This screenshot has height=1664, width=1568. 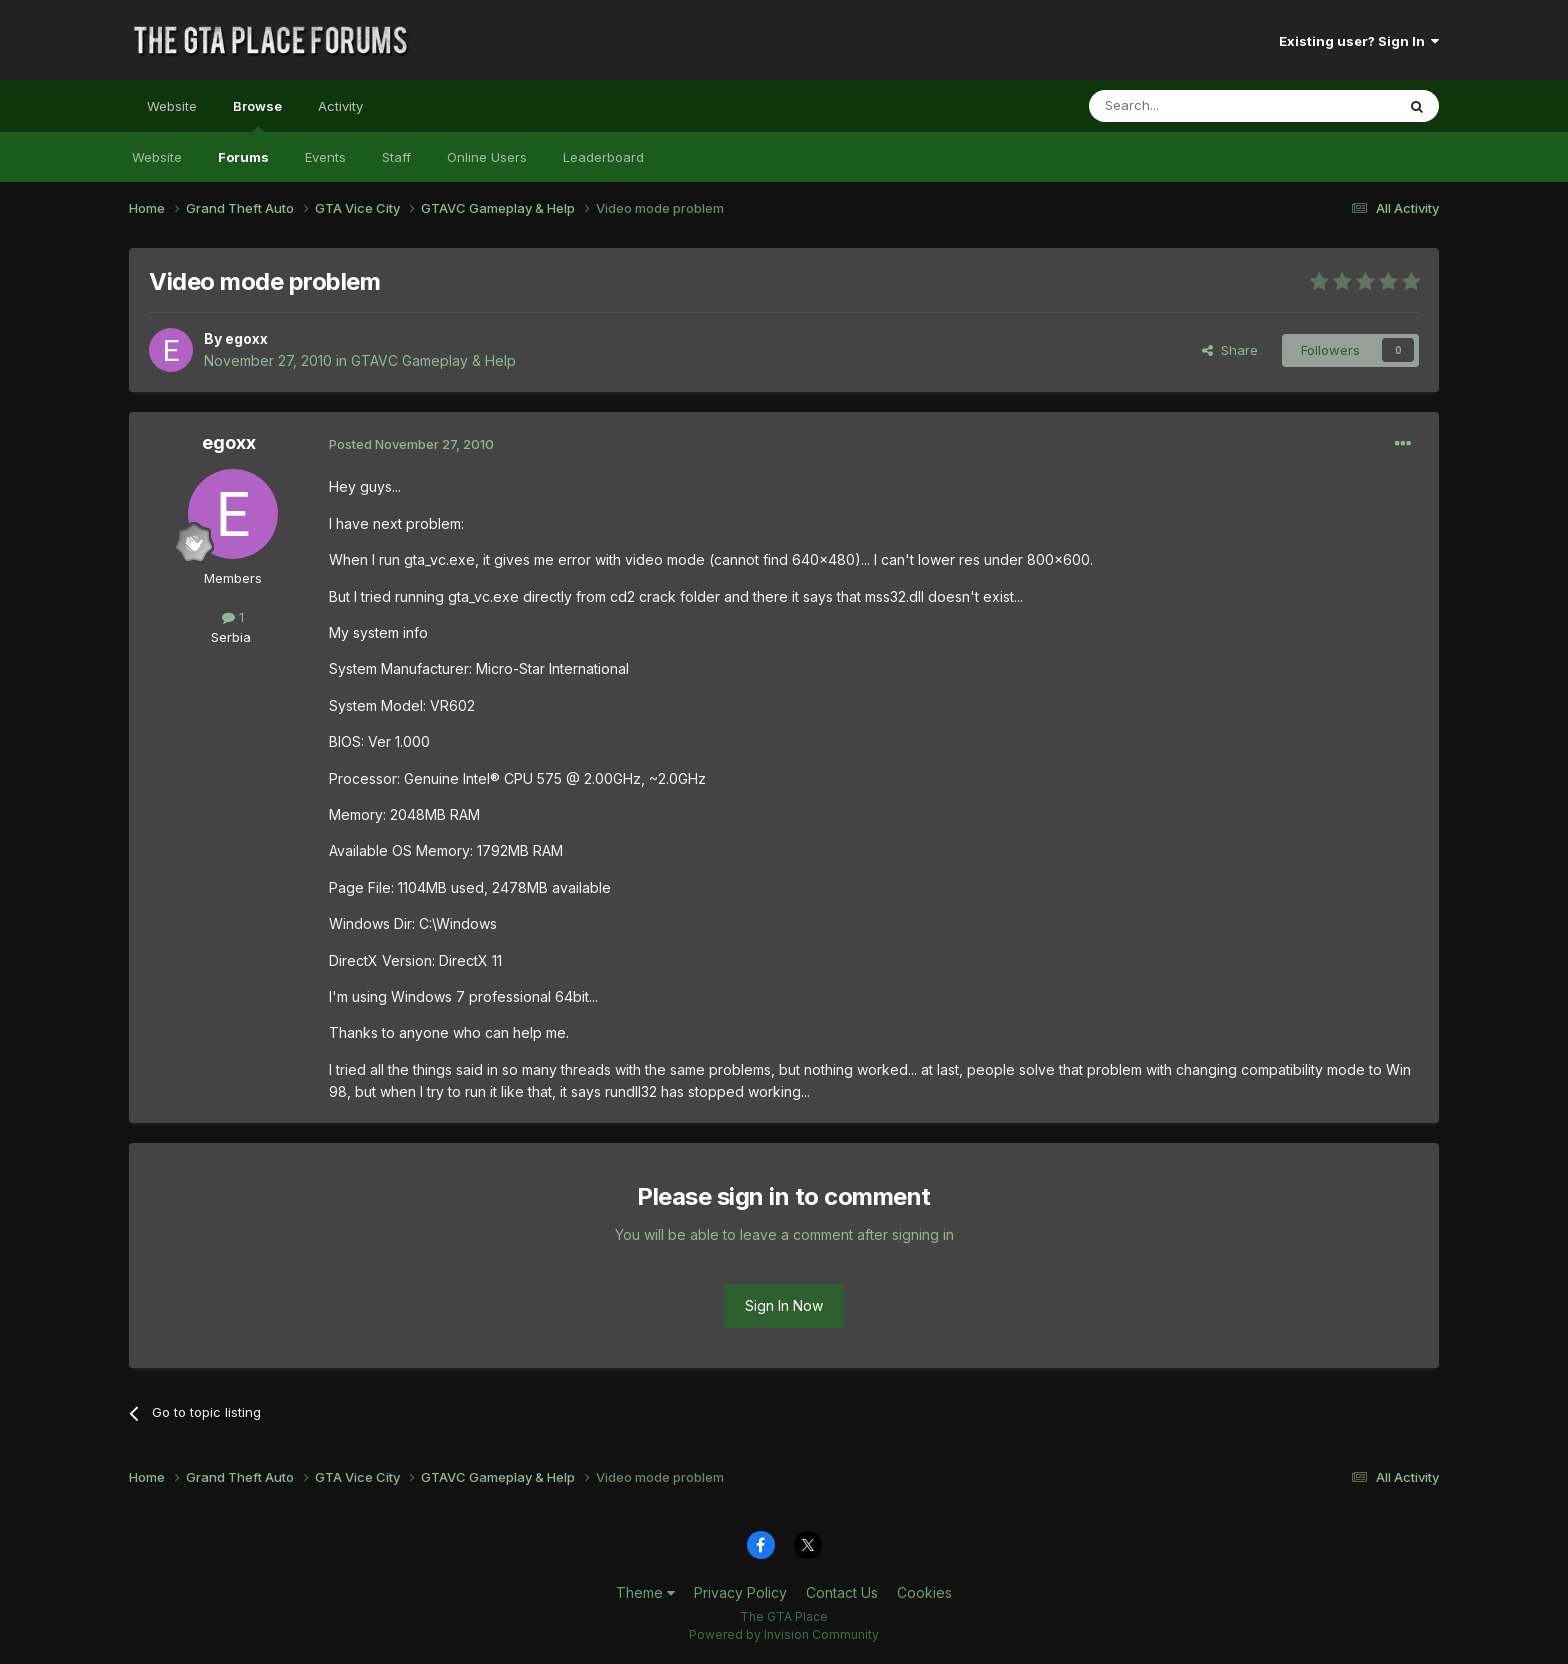 What do you see at coordinates (340, 106) in the screenshot?
I see `Activity` at bounding box center [340, 106].